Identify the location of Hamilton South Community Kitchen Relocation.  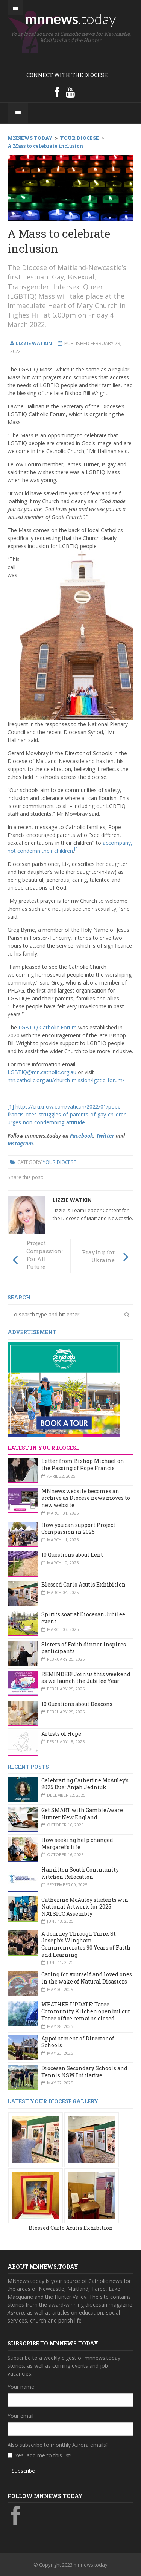
(80, 1873).